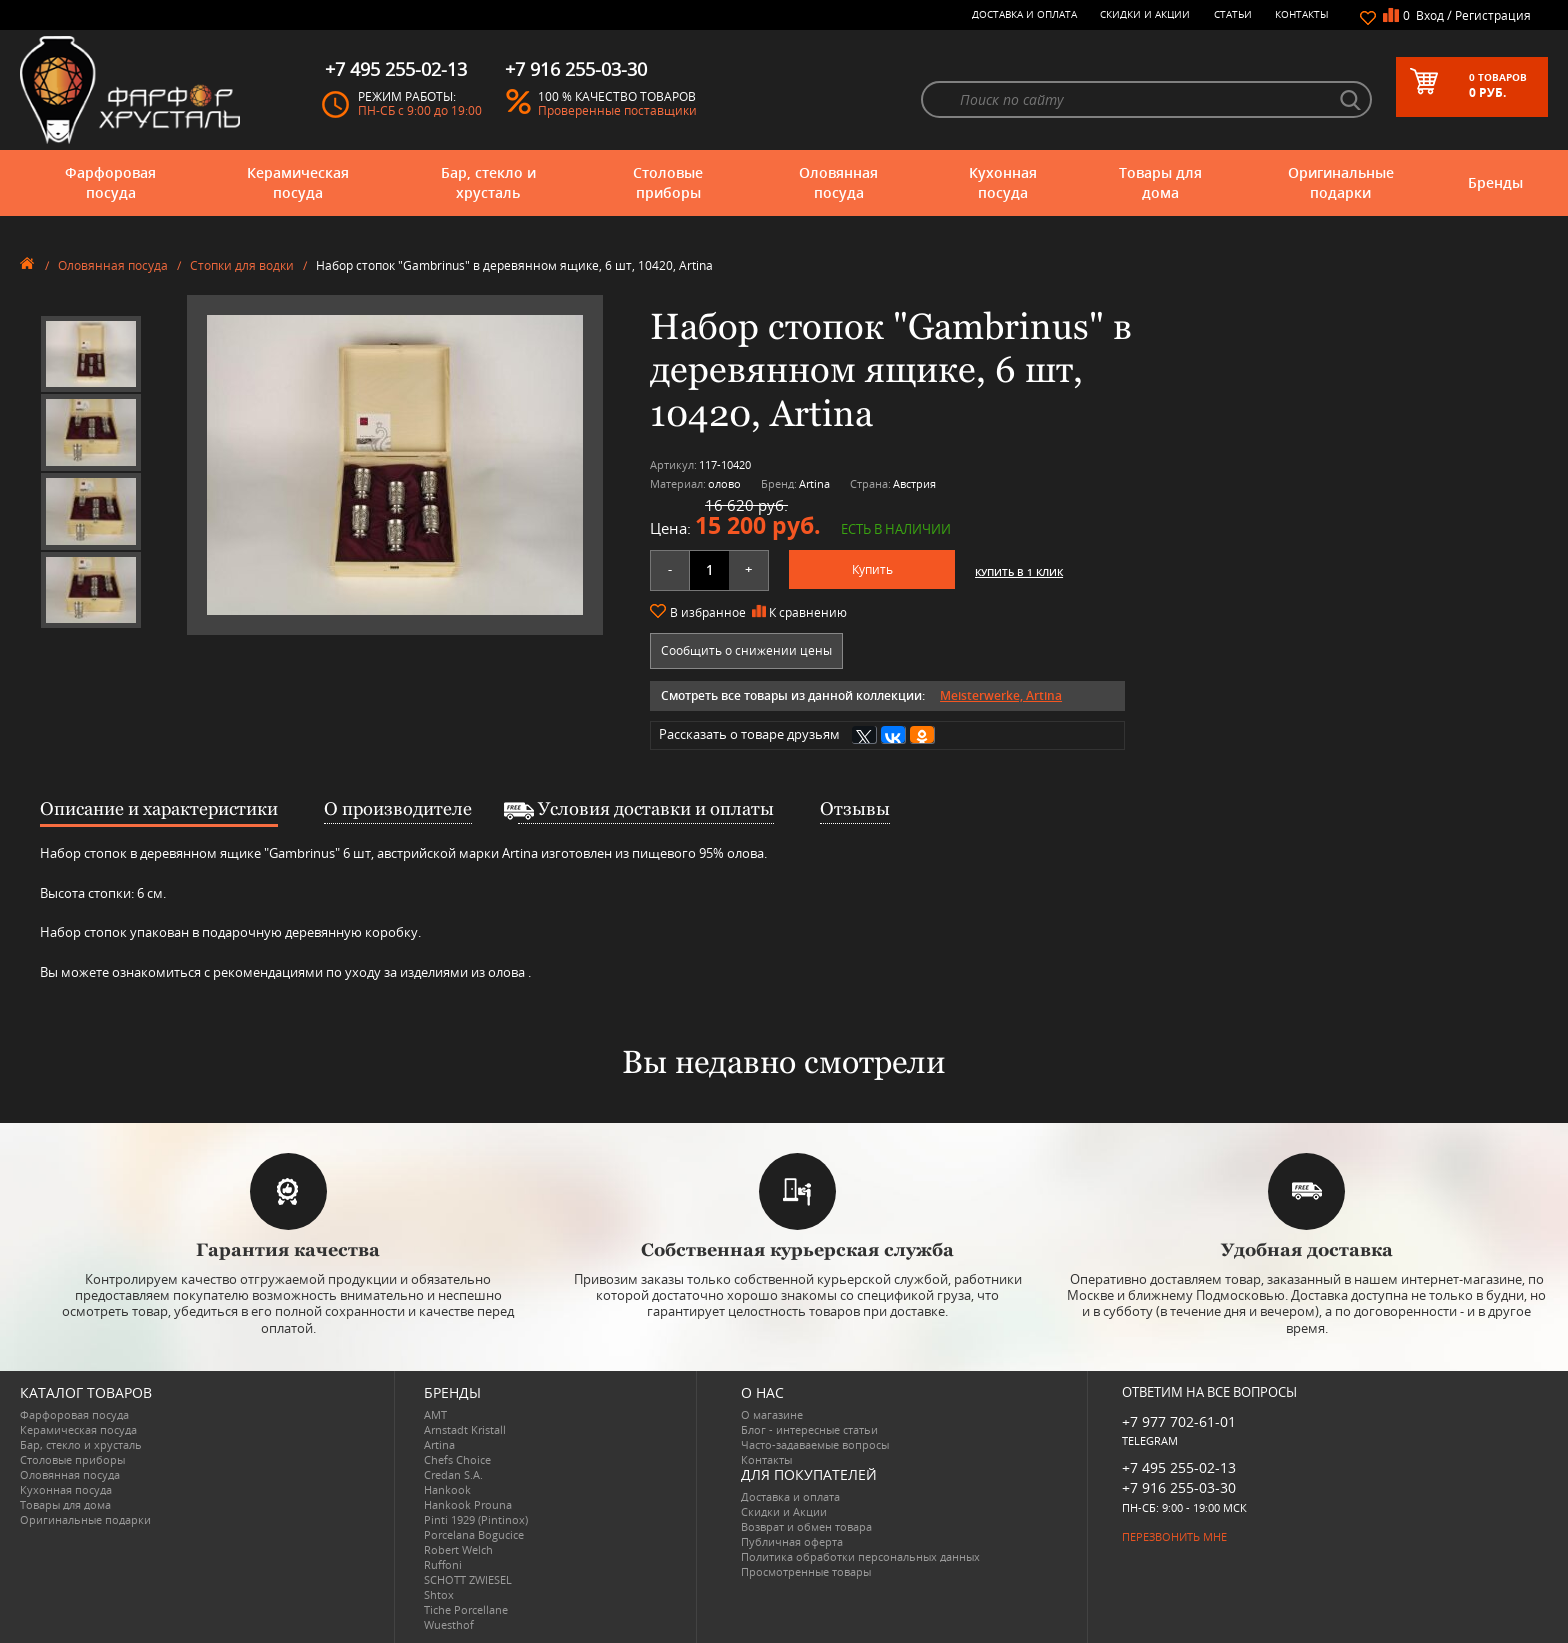  I want to click on Ruffoni, so click(443, 1564).